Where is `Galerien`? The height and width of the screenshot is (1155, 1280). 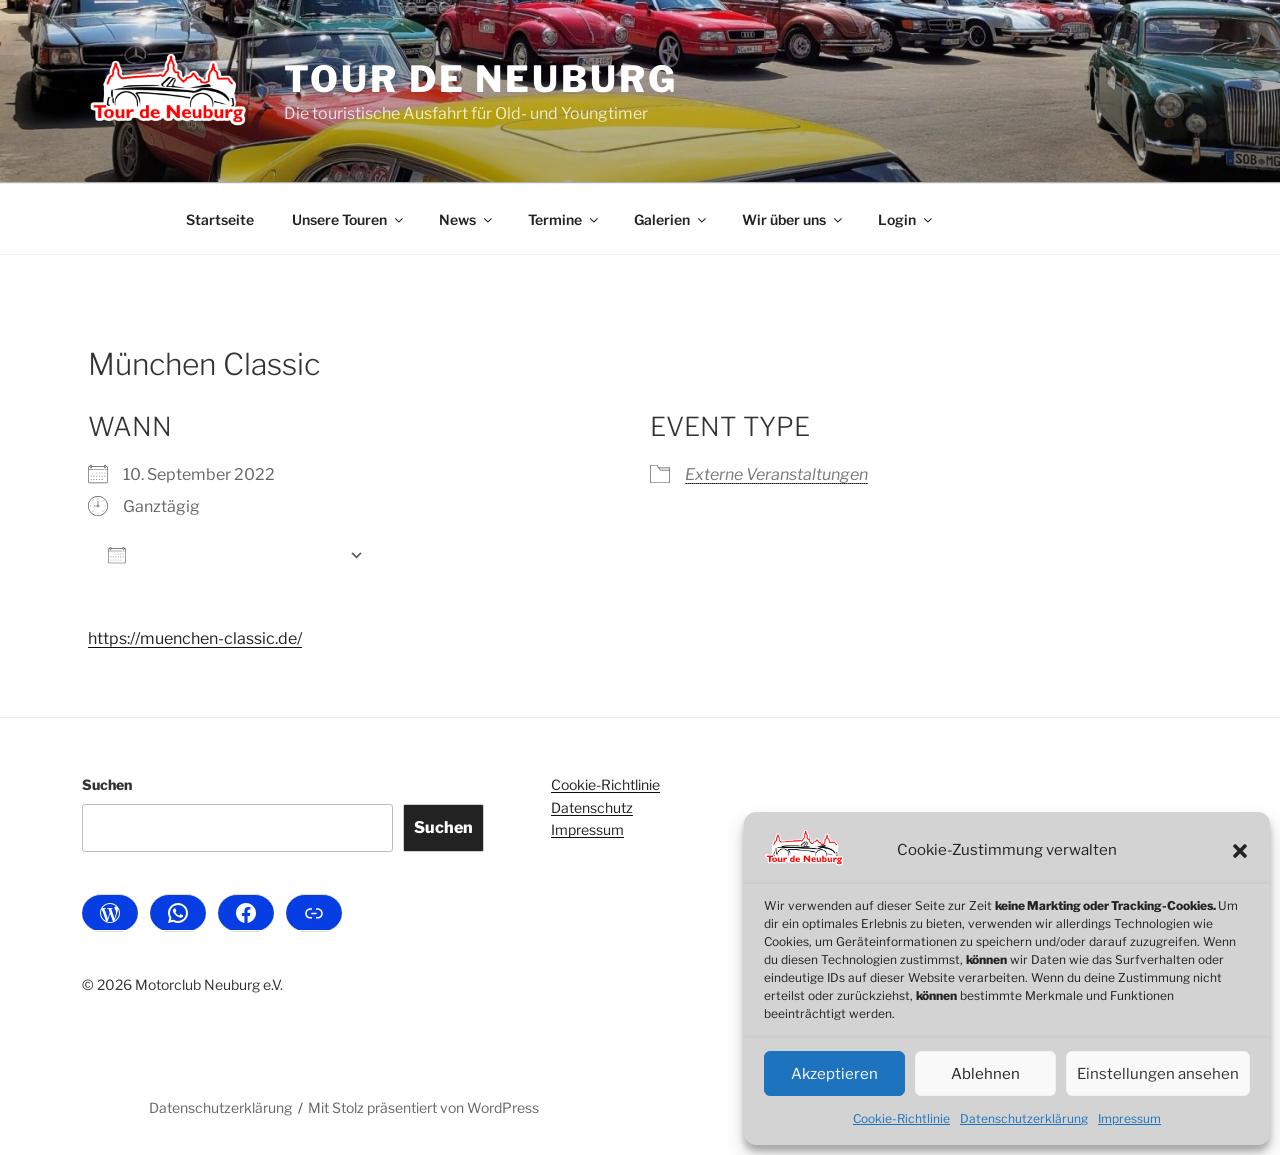 Galerien is located at coordinates (671, 219).